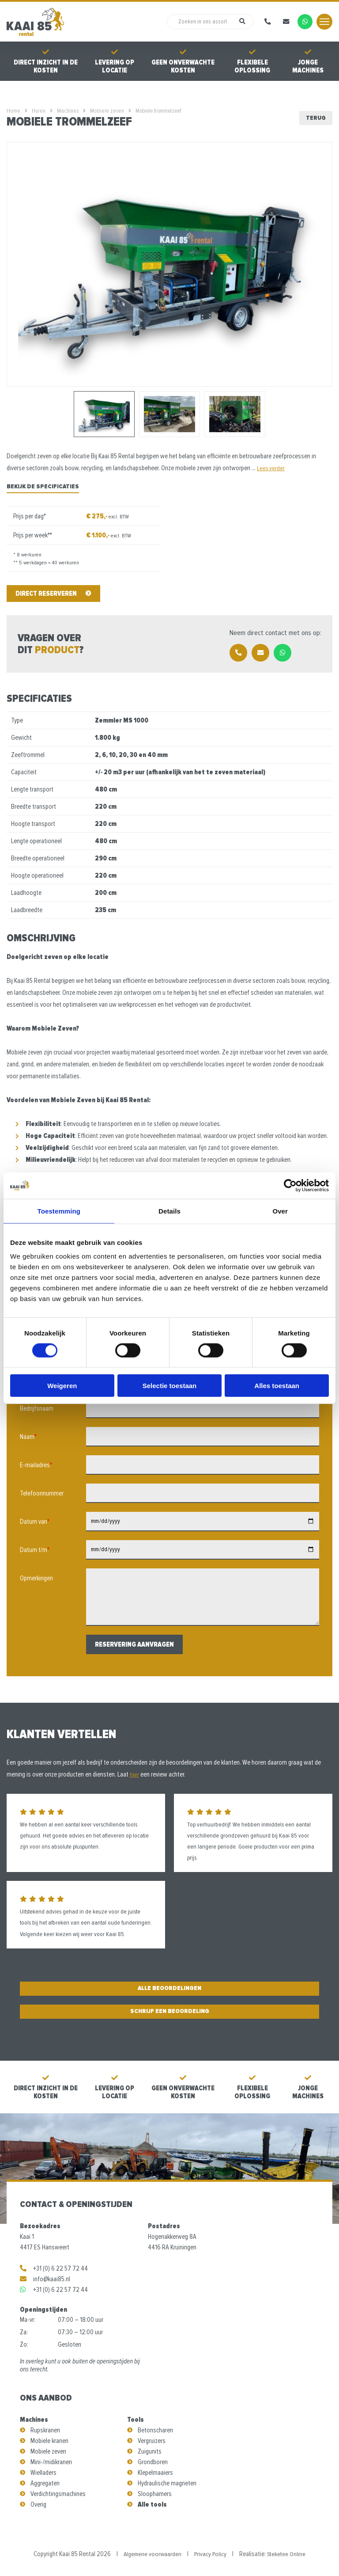  Describe the element at coordinates (48, 2451) in the screenshot. I see `Mobiele zeven` at that location.